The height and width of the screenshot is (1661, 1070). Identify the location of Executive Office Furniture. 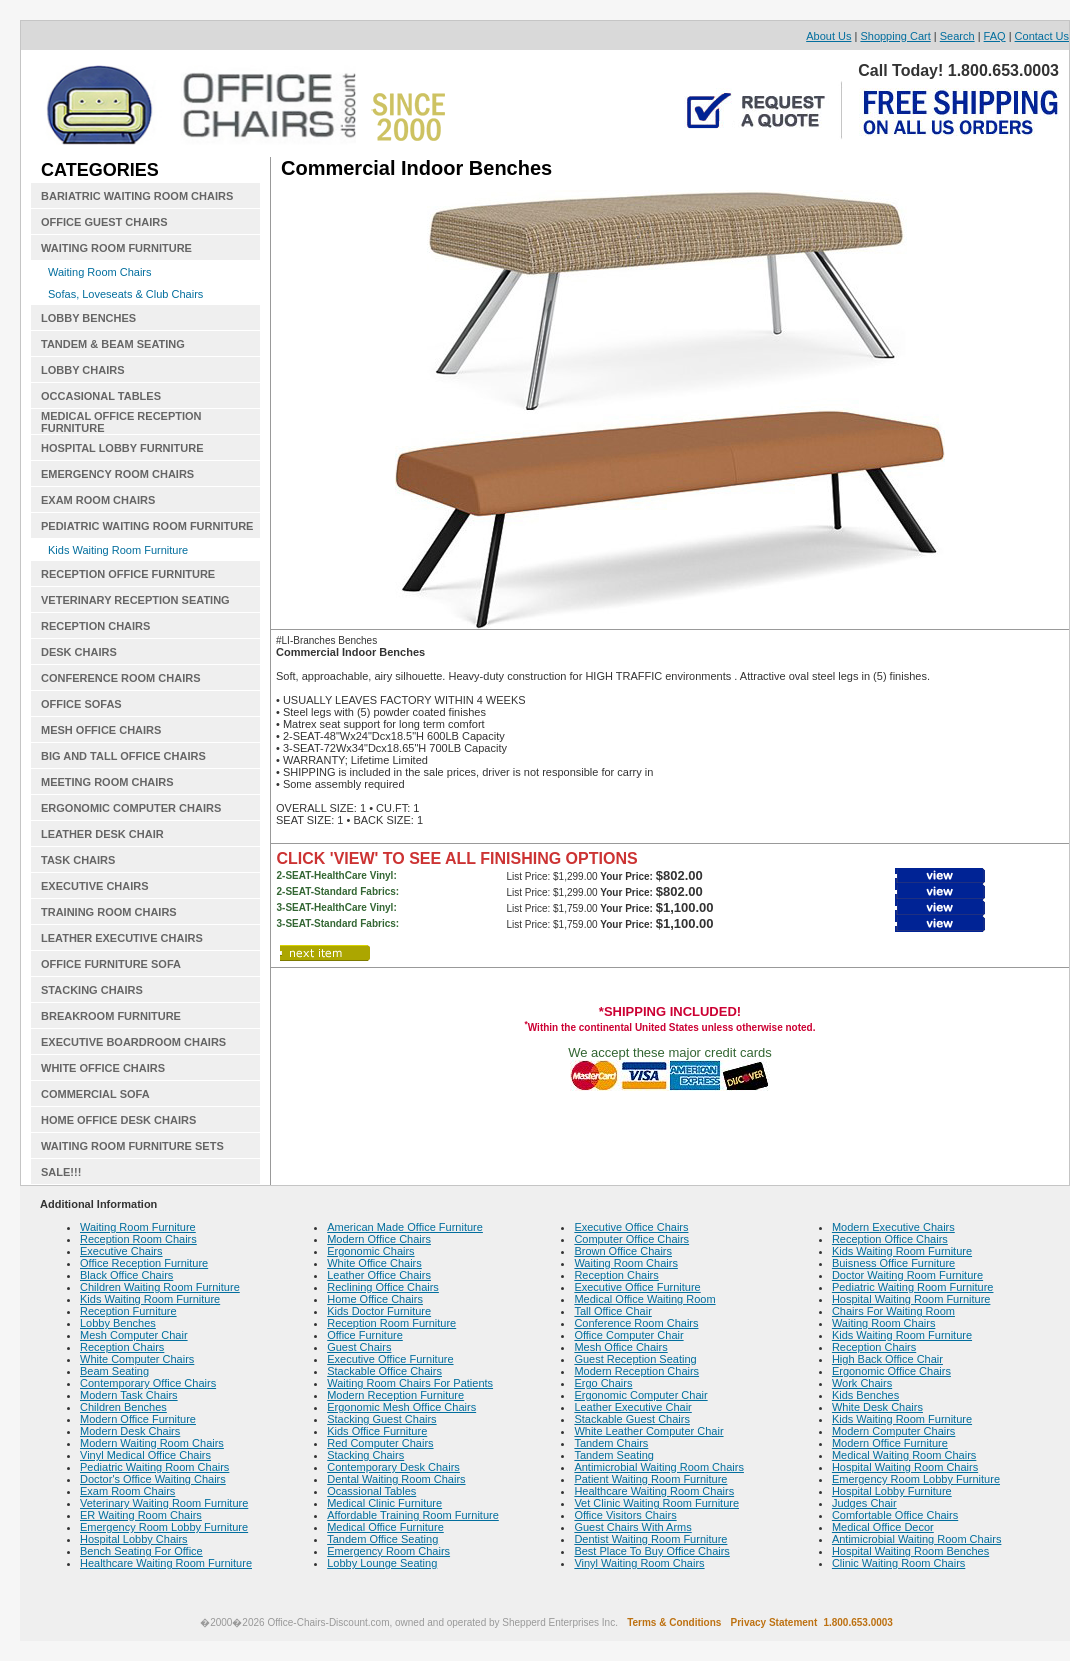
(390, 1359).